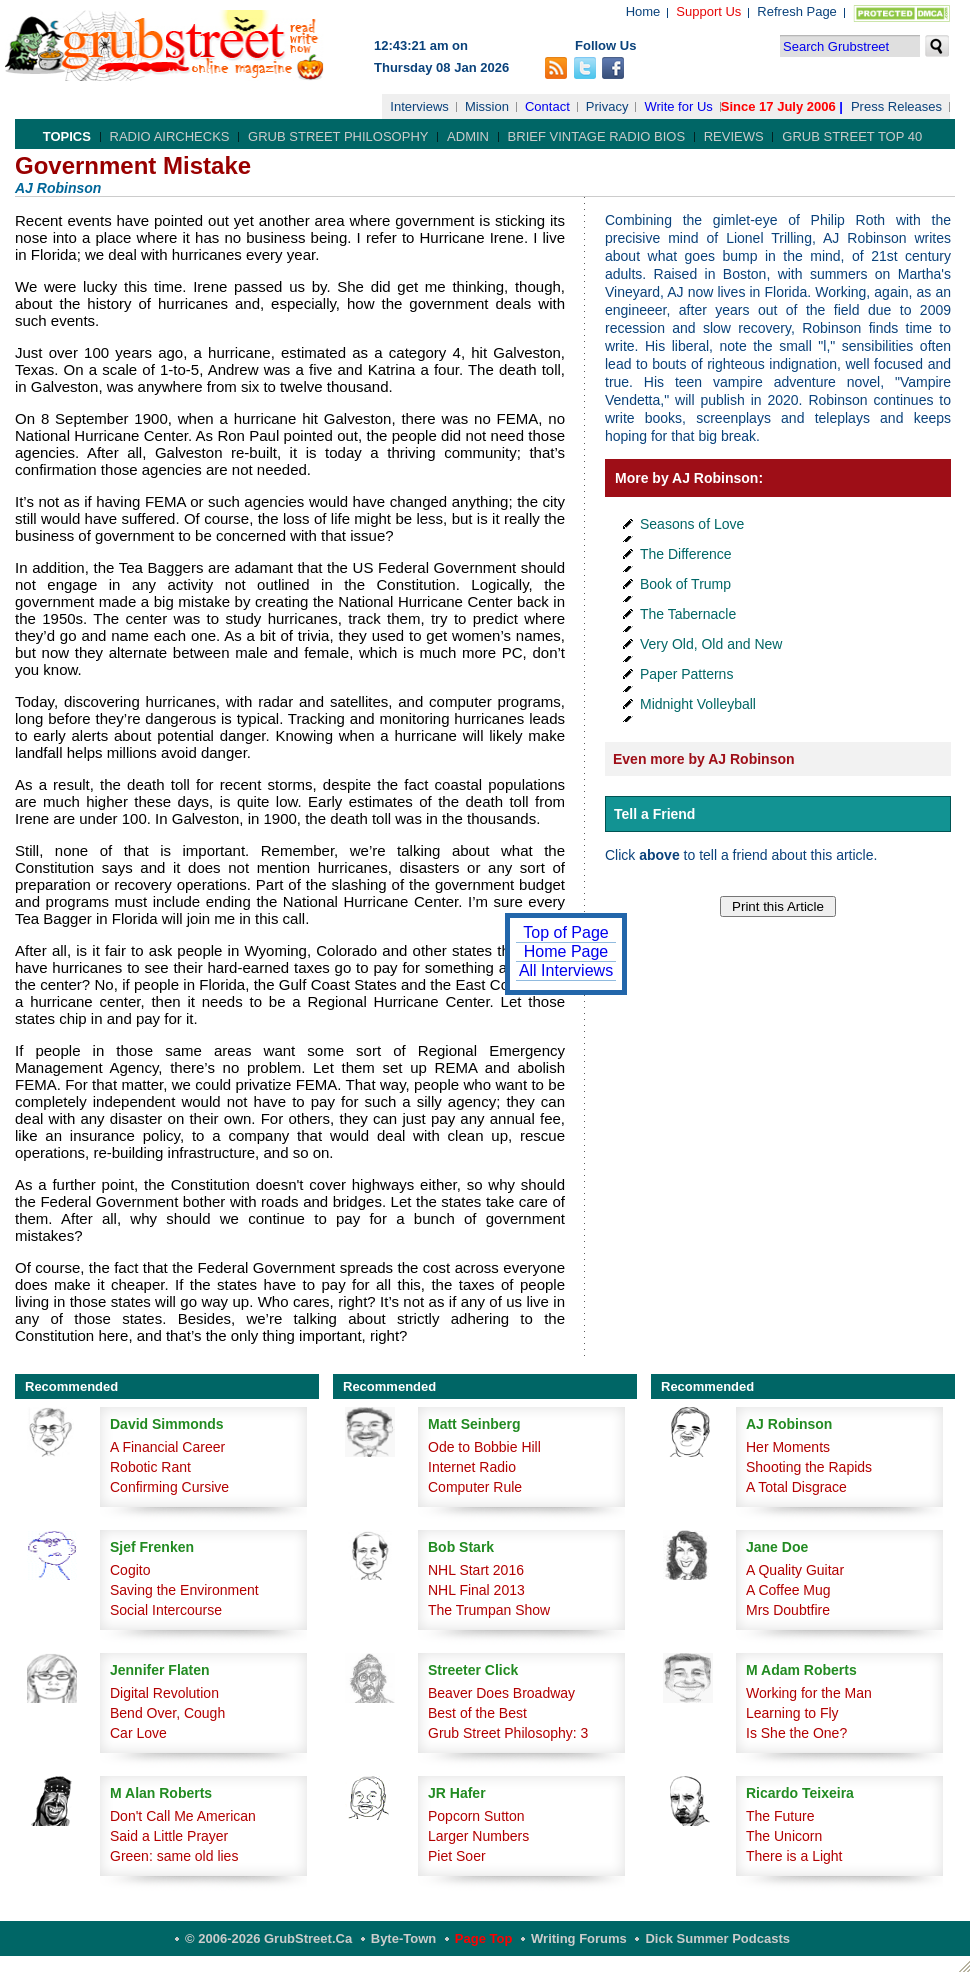 This screenshot has width=970, height=1972. I want to click on Admin, so click(468, 136).